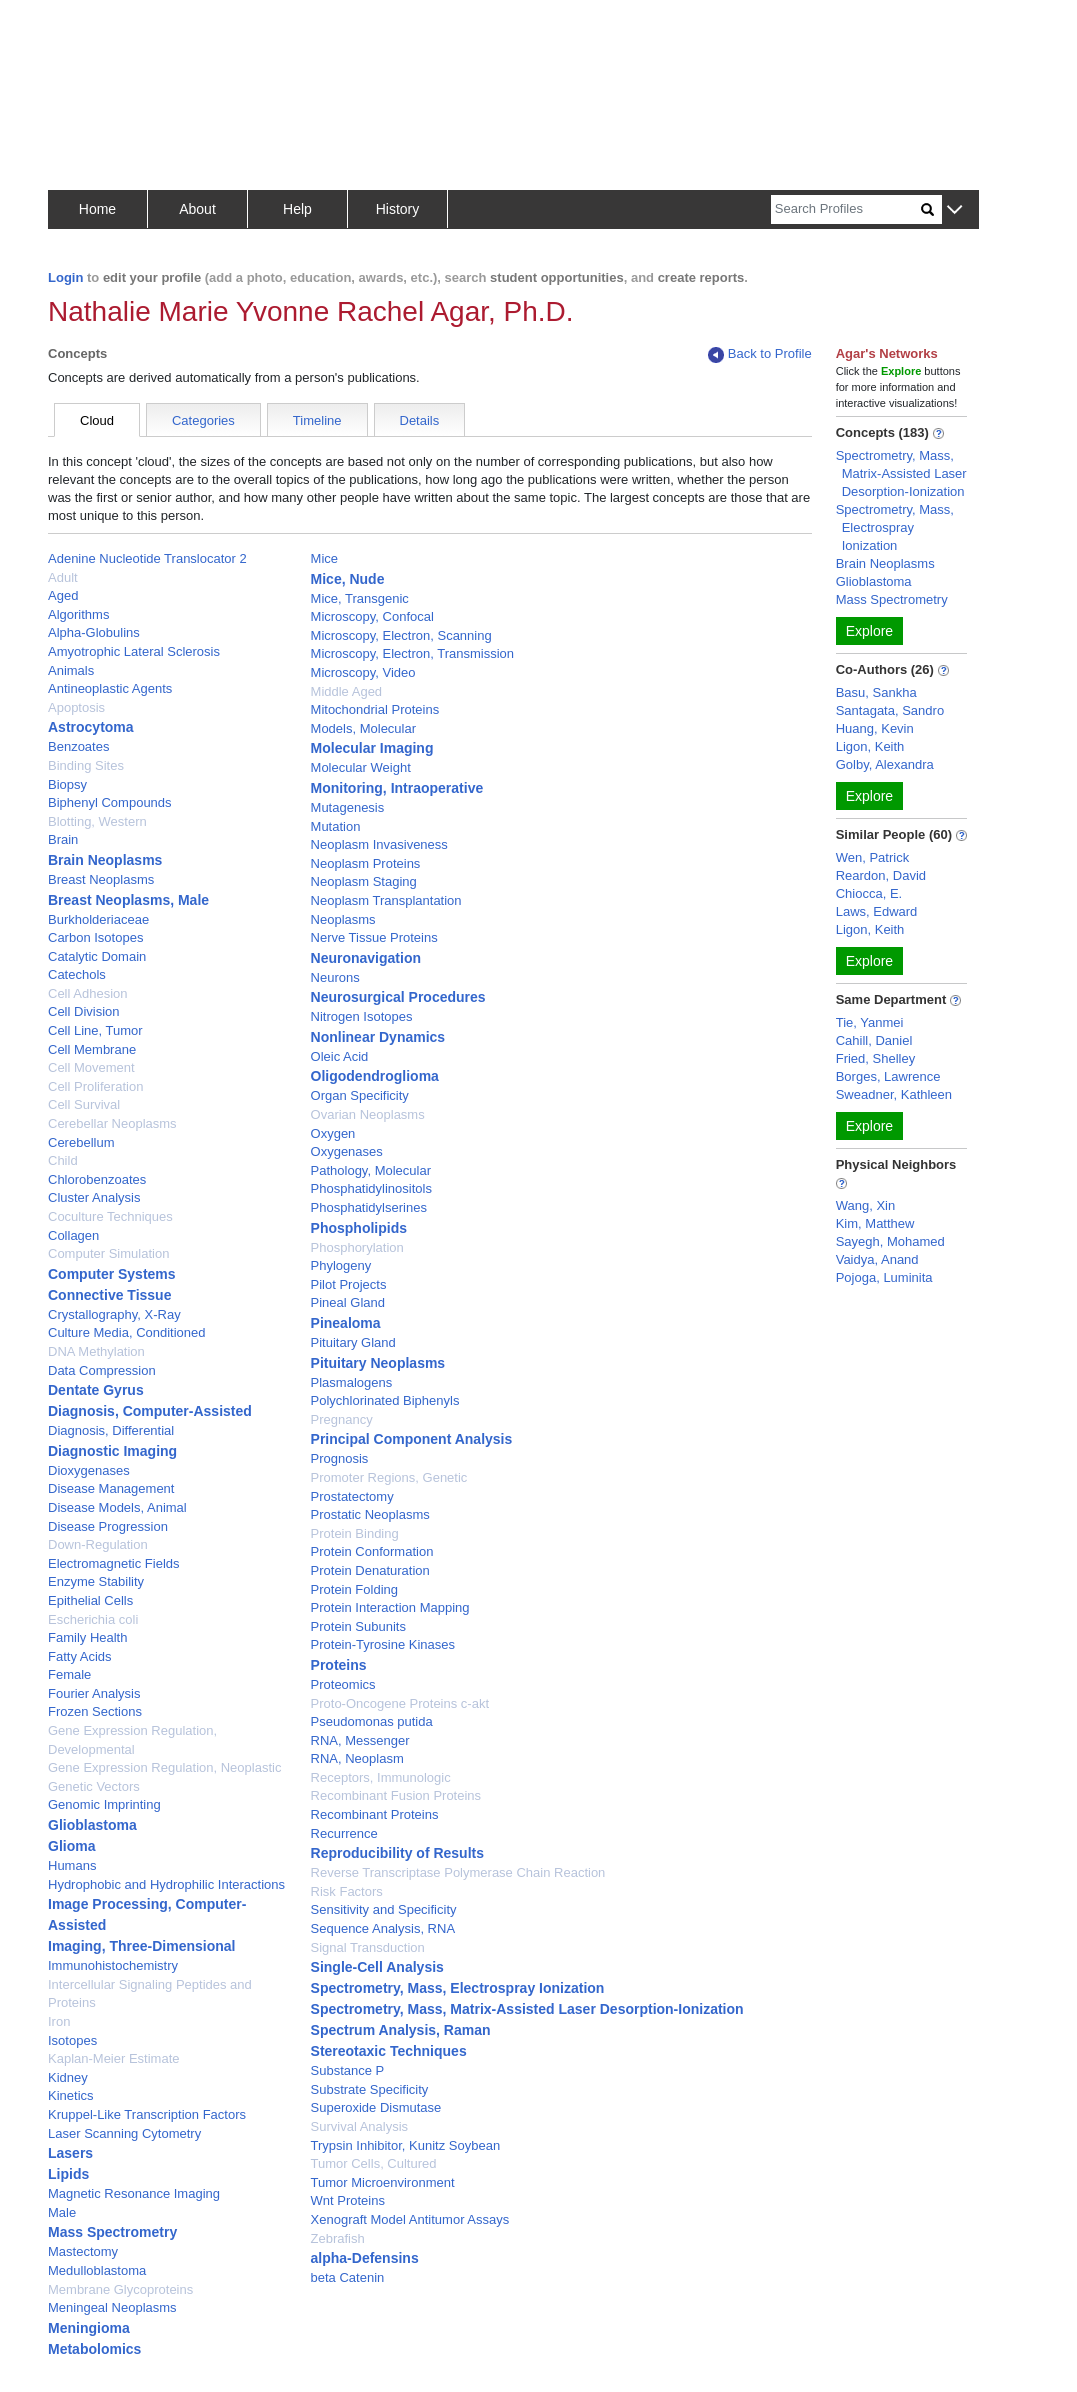  I want to click on Tie, Yanmei, so click(870, 1022).